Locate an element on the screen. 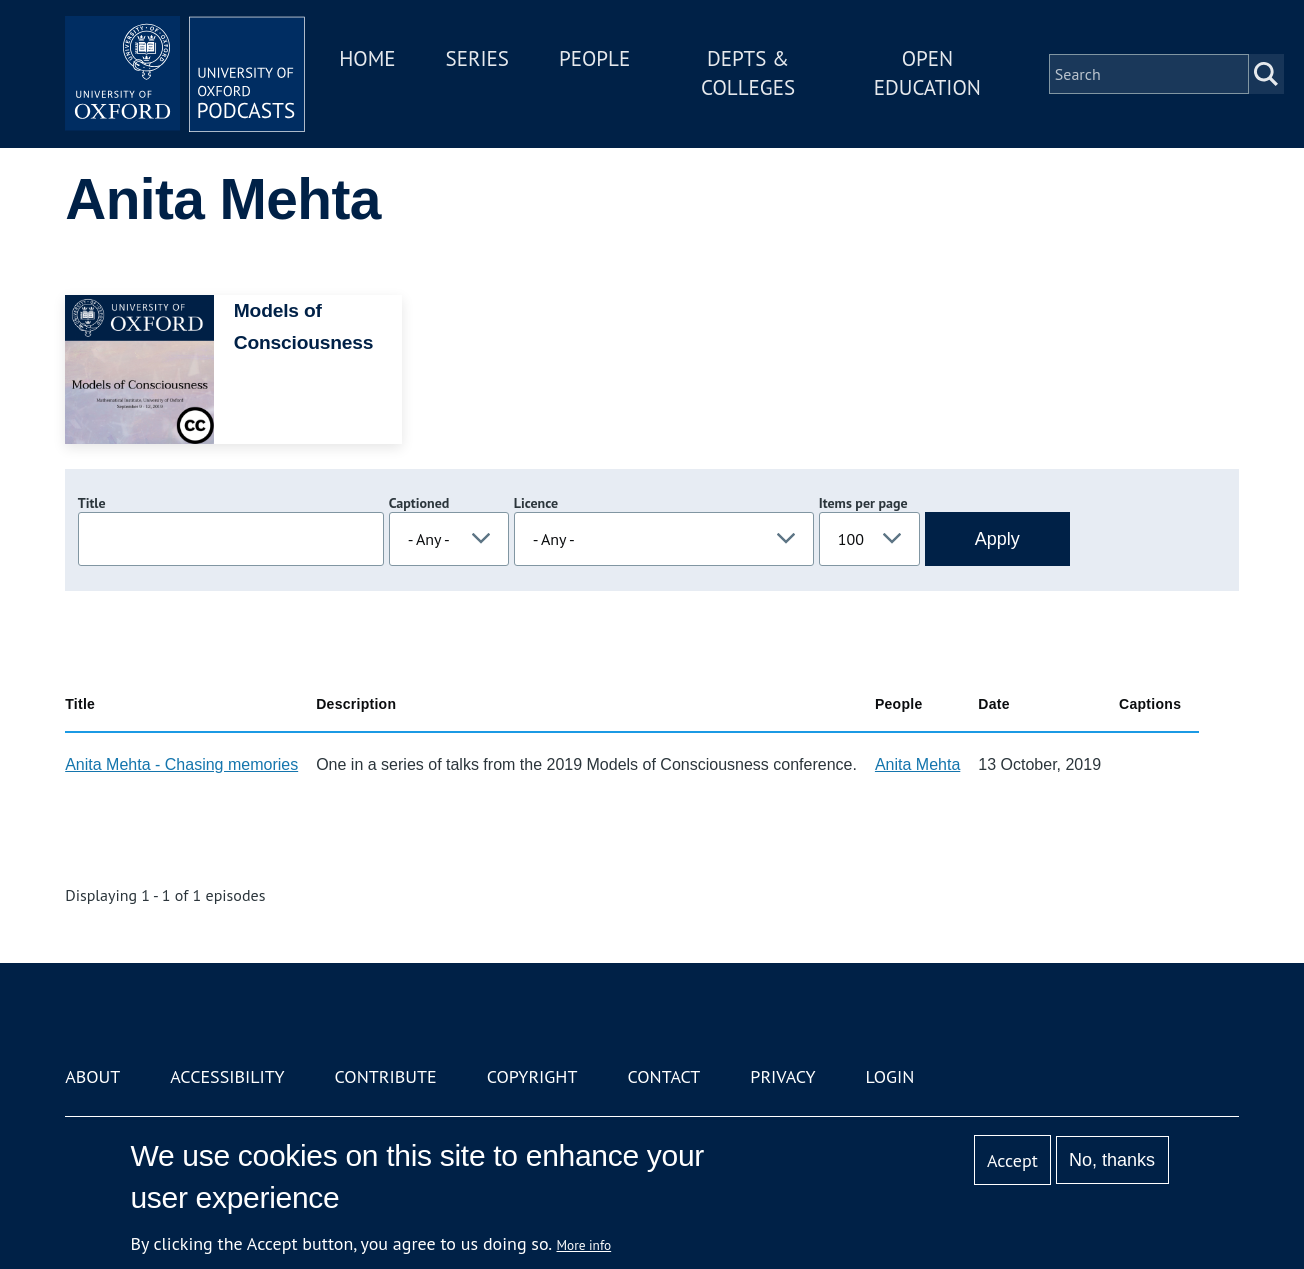 The width and height of the screenshot is (1304, 1269). Privacy is located at coordinates (782, 1076).